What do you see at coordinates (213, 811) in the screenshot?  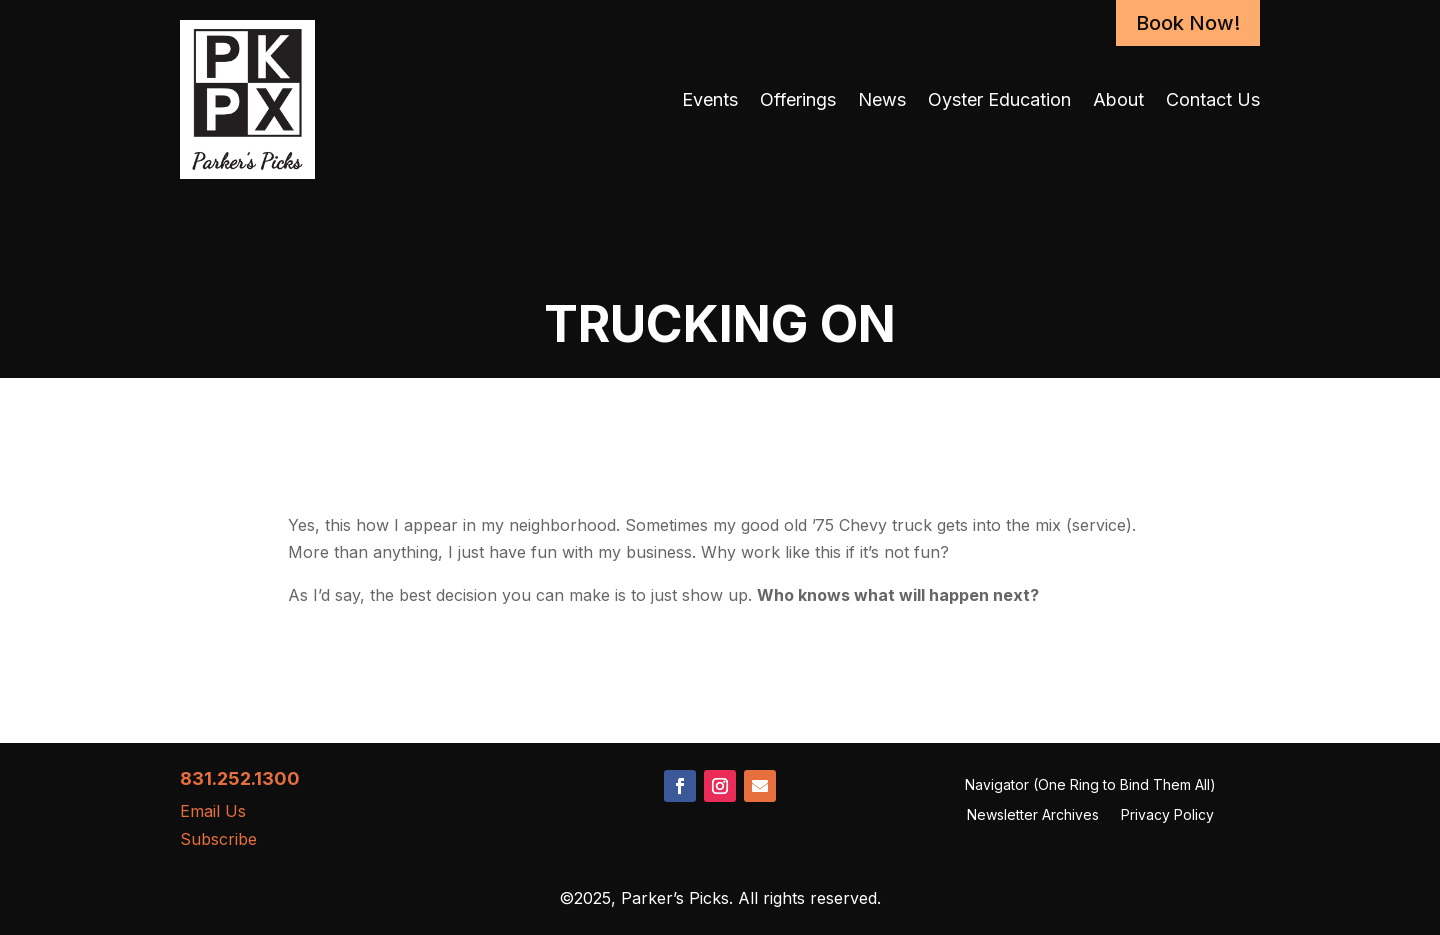 I see `Email Us` at bounding box center [213, 811].